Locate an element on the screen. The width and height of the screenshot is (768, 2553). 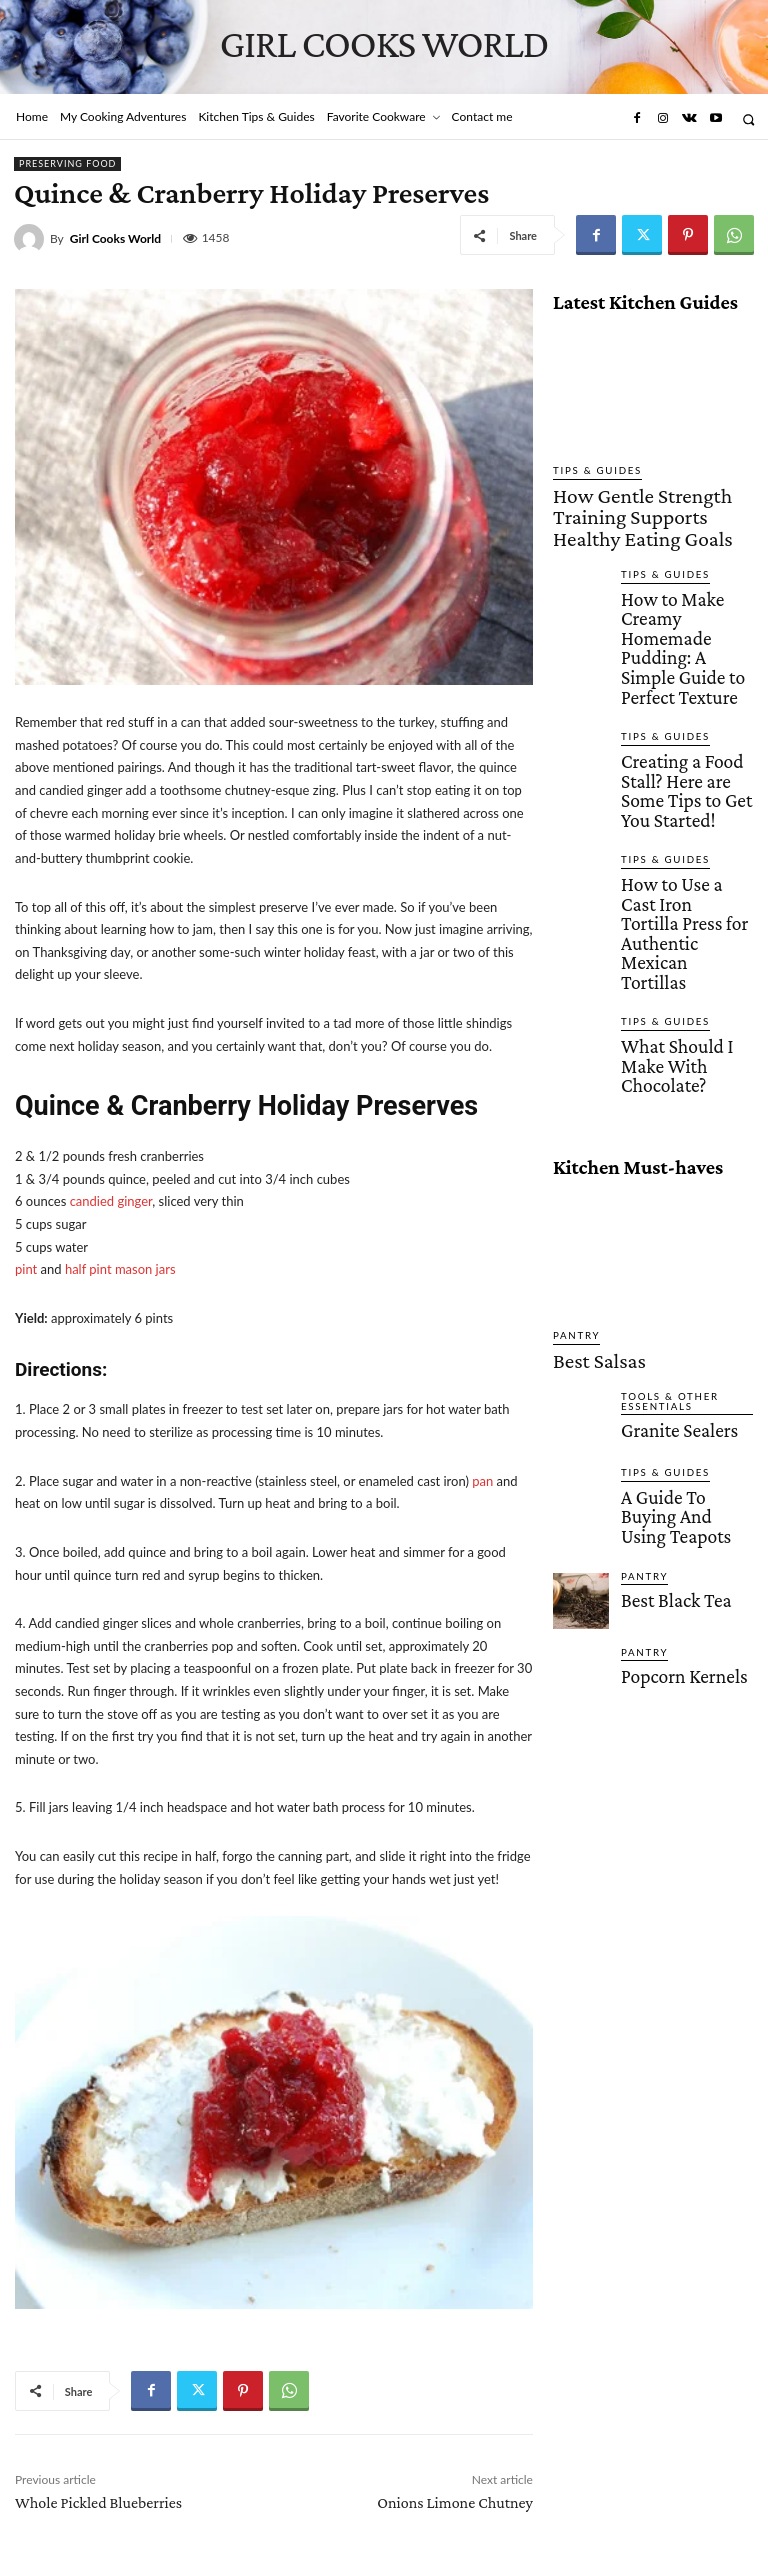
Creating a Food Stall? Here are Some Tips to Get You Started! is located at coordinates (681, 673).